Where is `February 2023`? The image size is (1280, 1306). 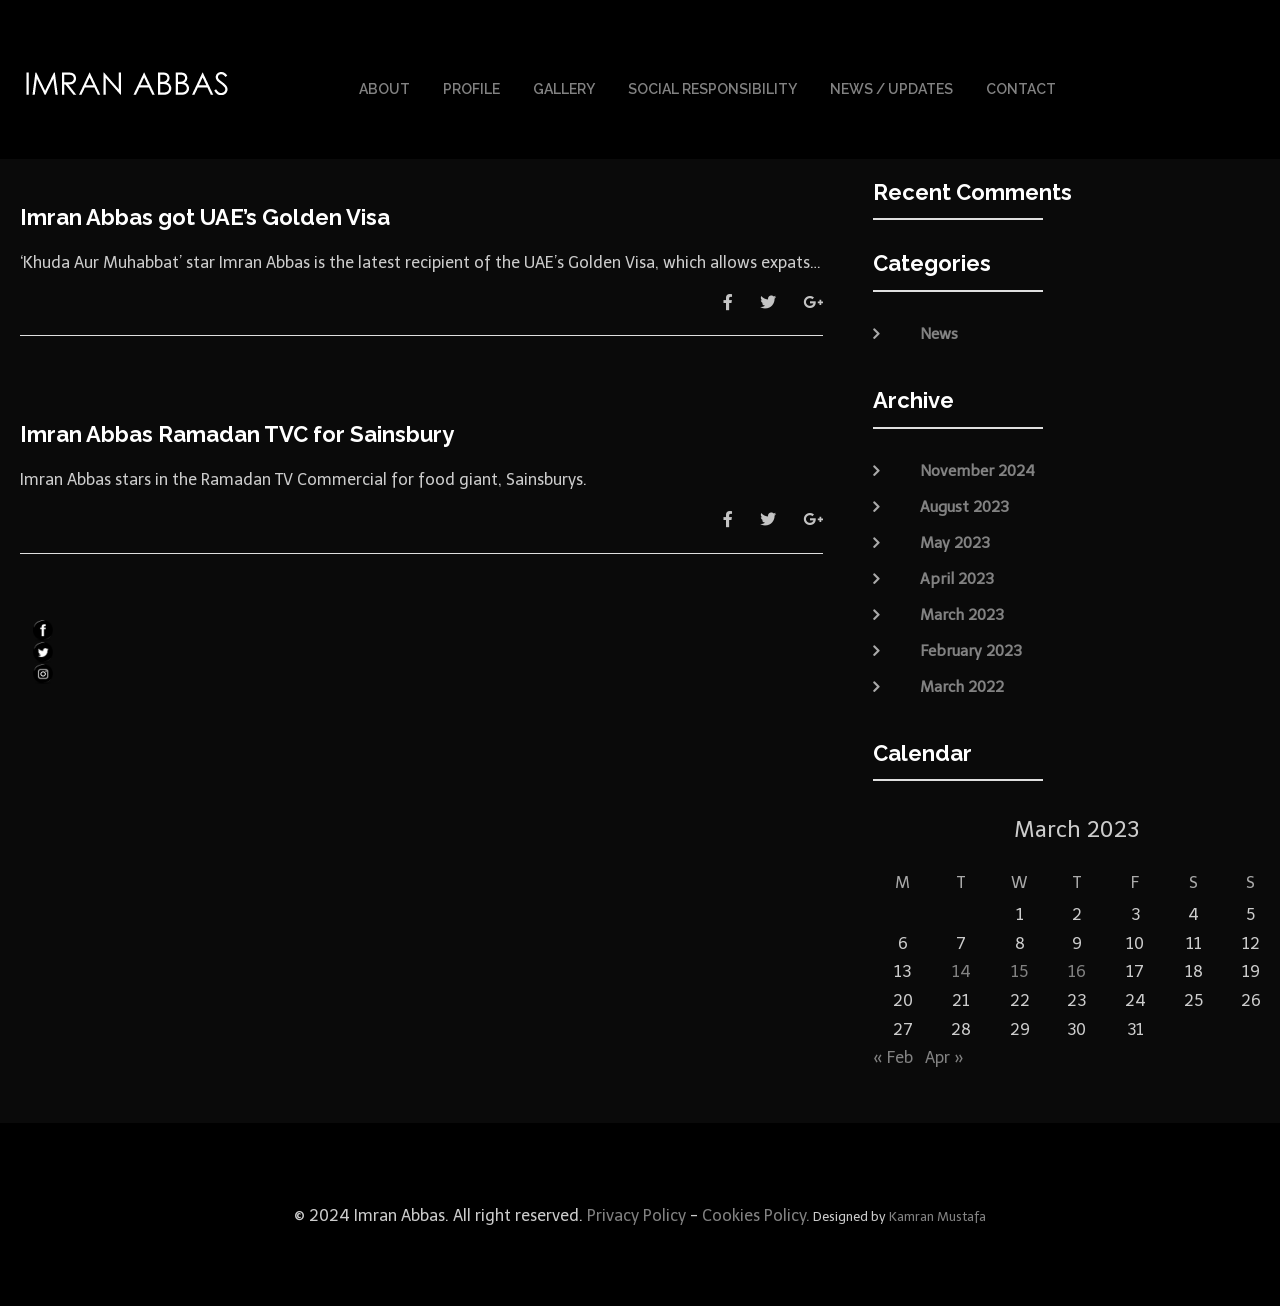 February 2023 is located at coordinates (971, 648).